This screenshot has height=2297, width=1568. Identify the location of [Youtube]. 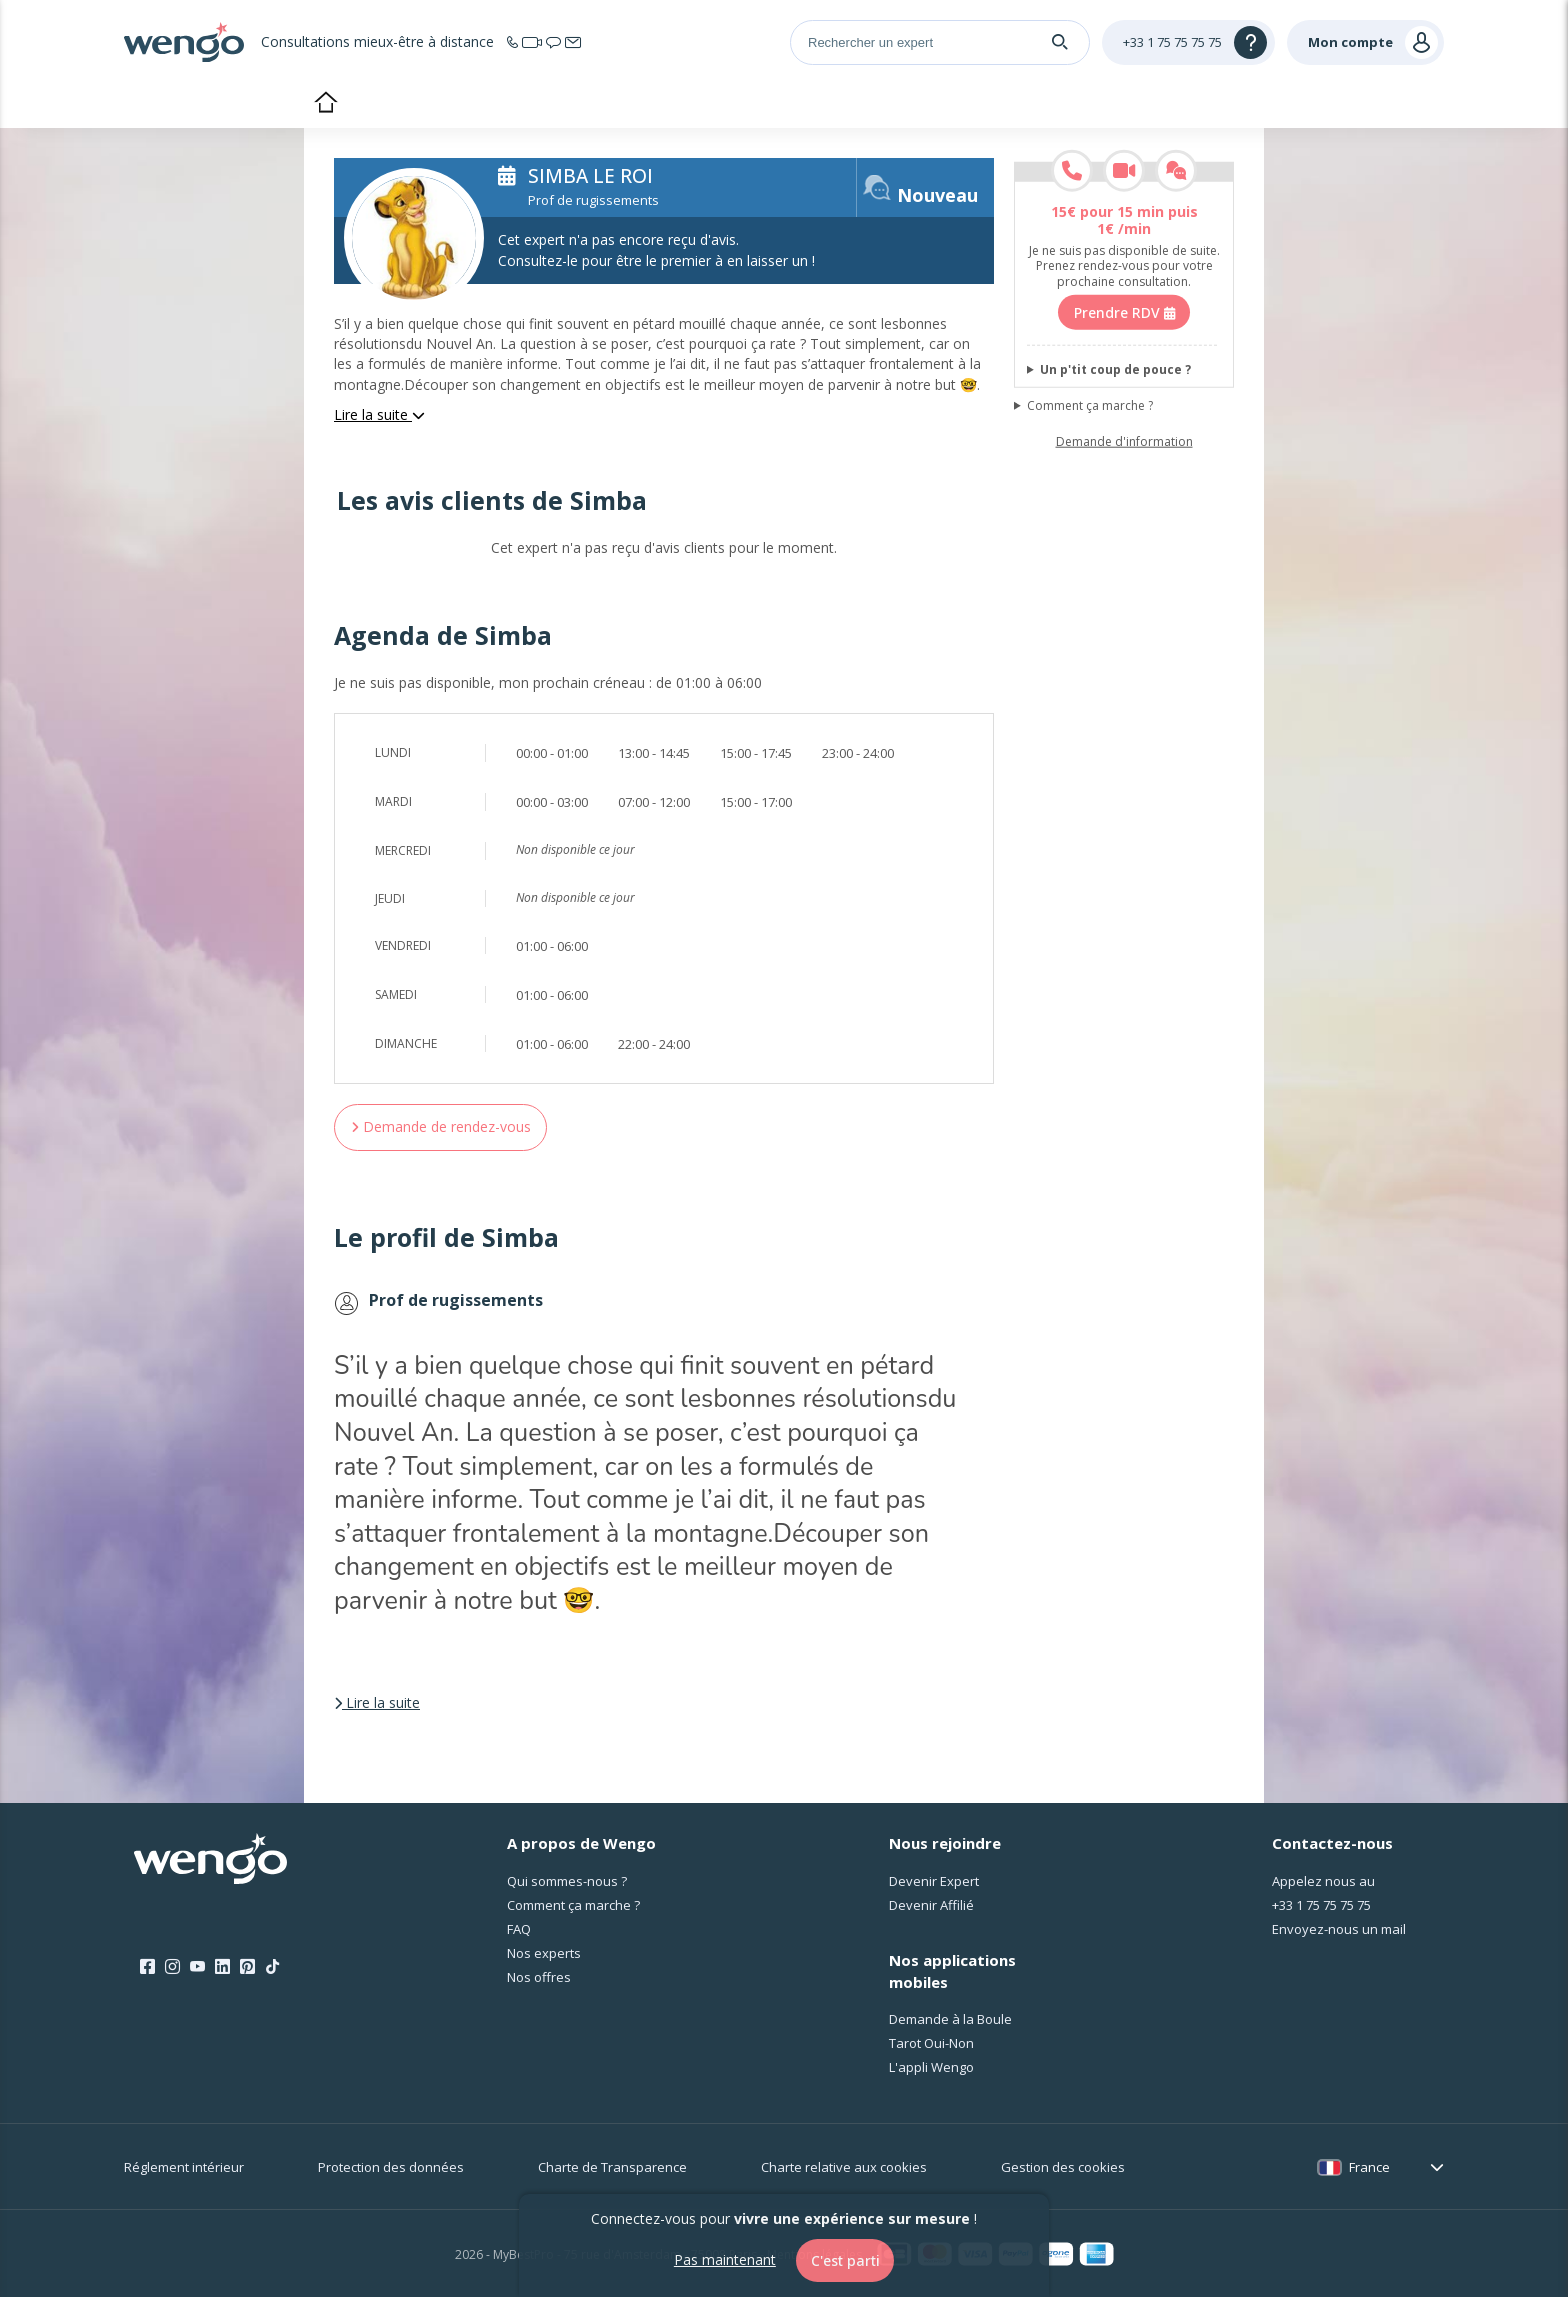
(197, 1967).